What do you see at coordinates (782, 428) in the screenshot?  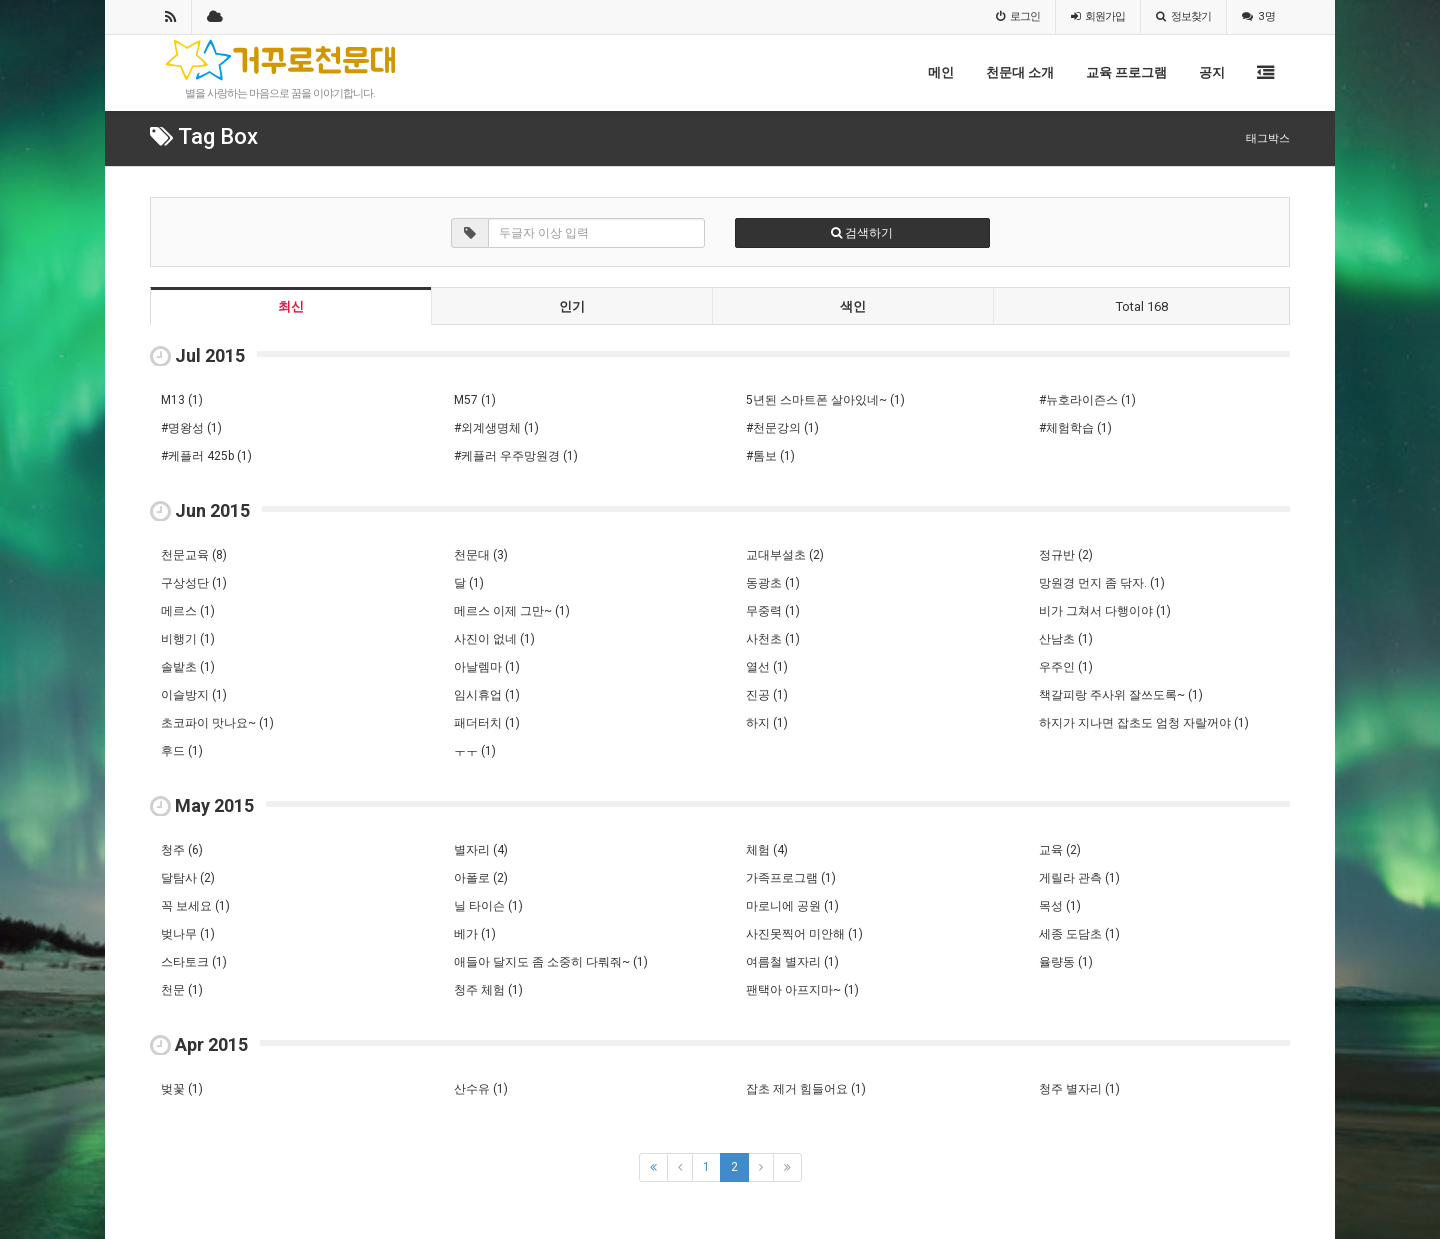 I see `#천문강의 (1)` at bounding box center [782, 428].